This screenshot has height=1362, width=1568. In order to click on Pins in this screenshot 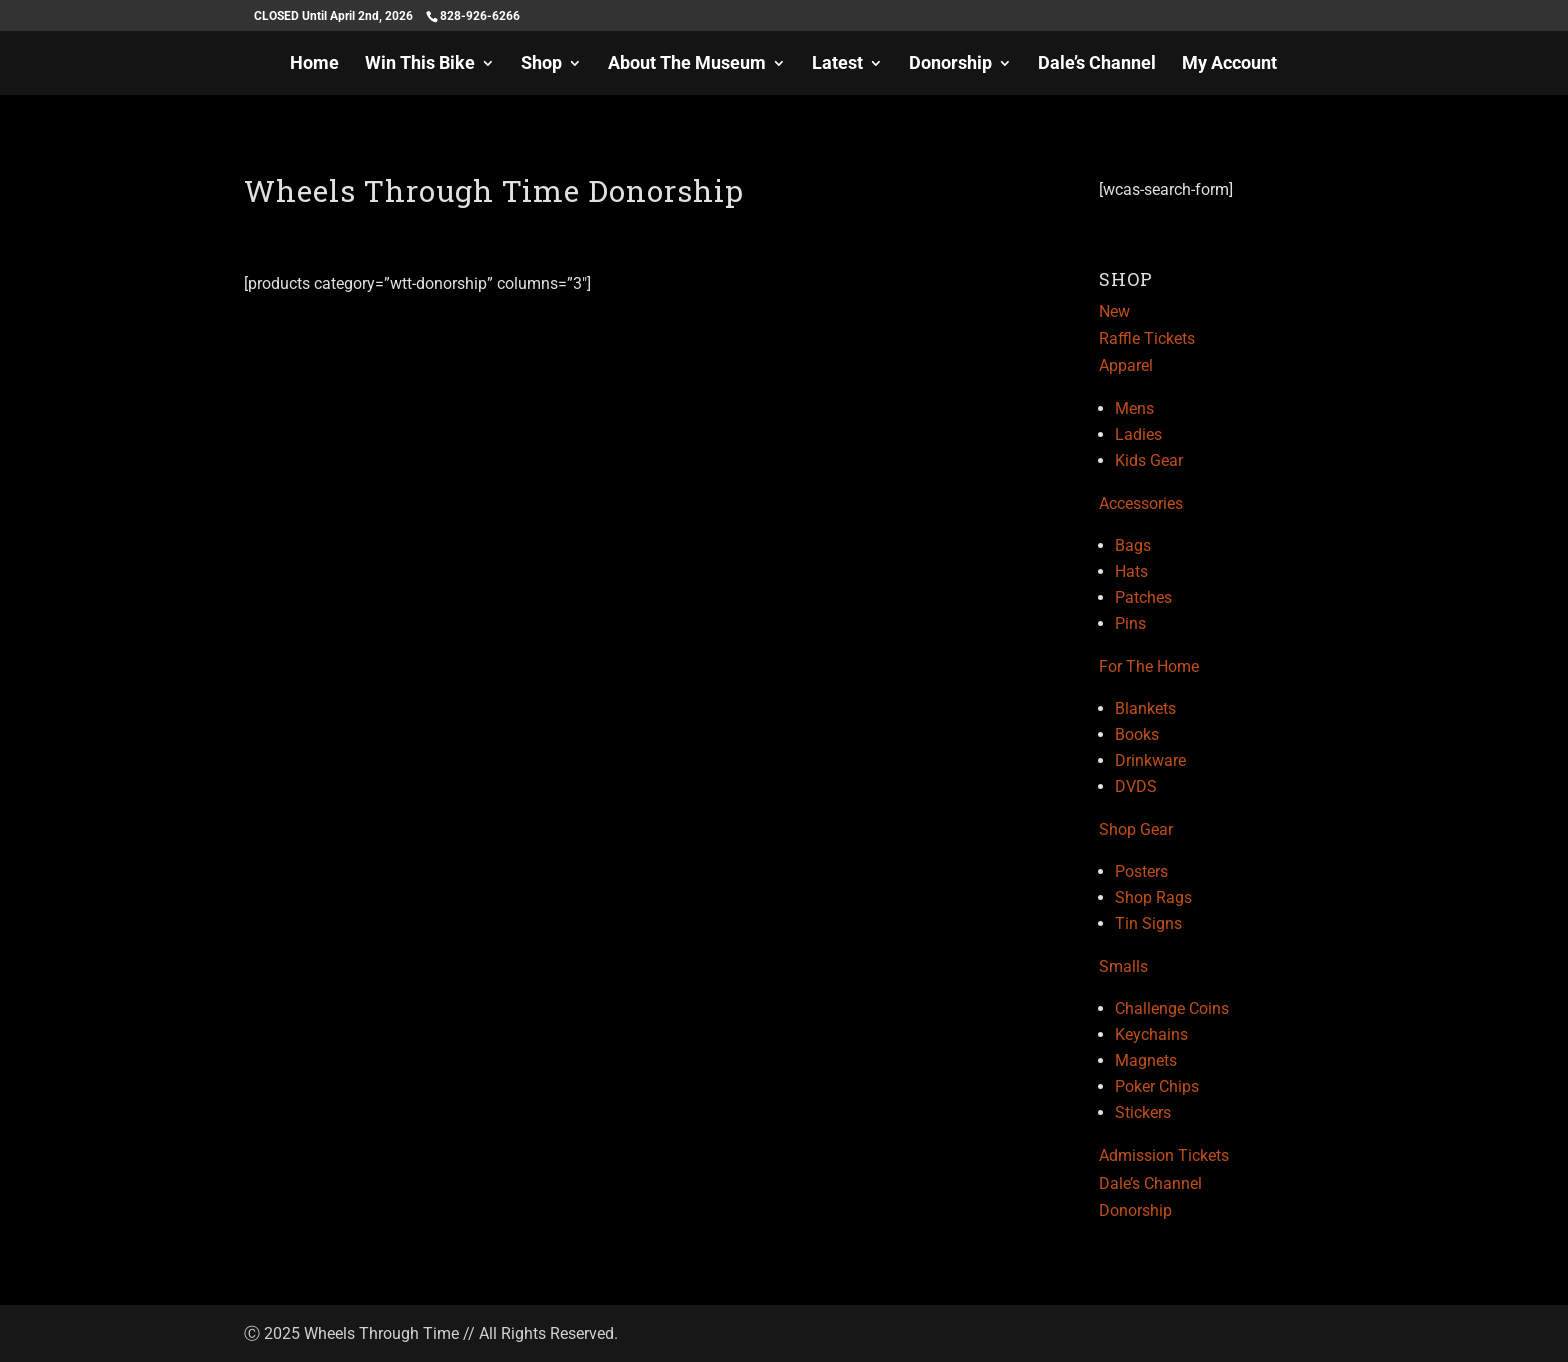, I will do `click(1130, 623)`.